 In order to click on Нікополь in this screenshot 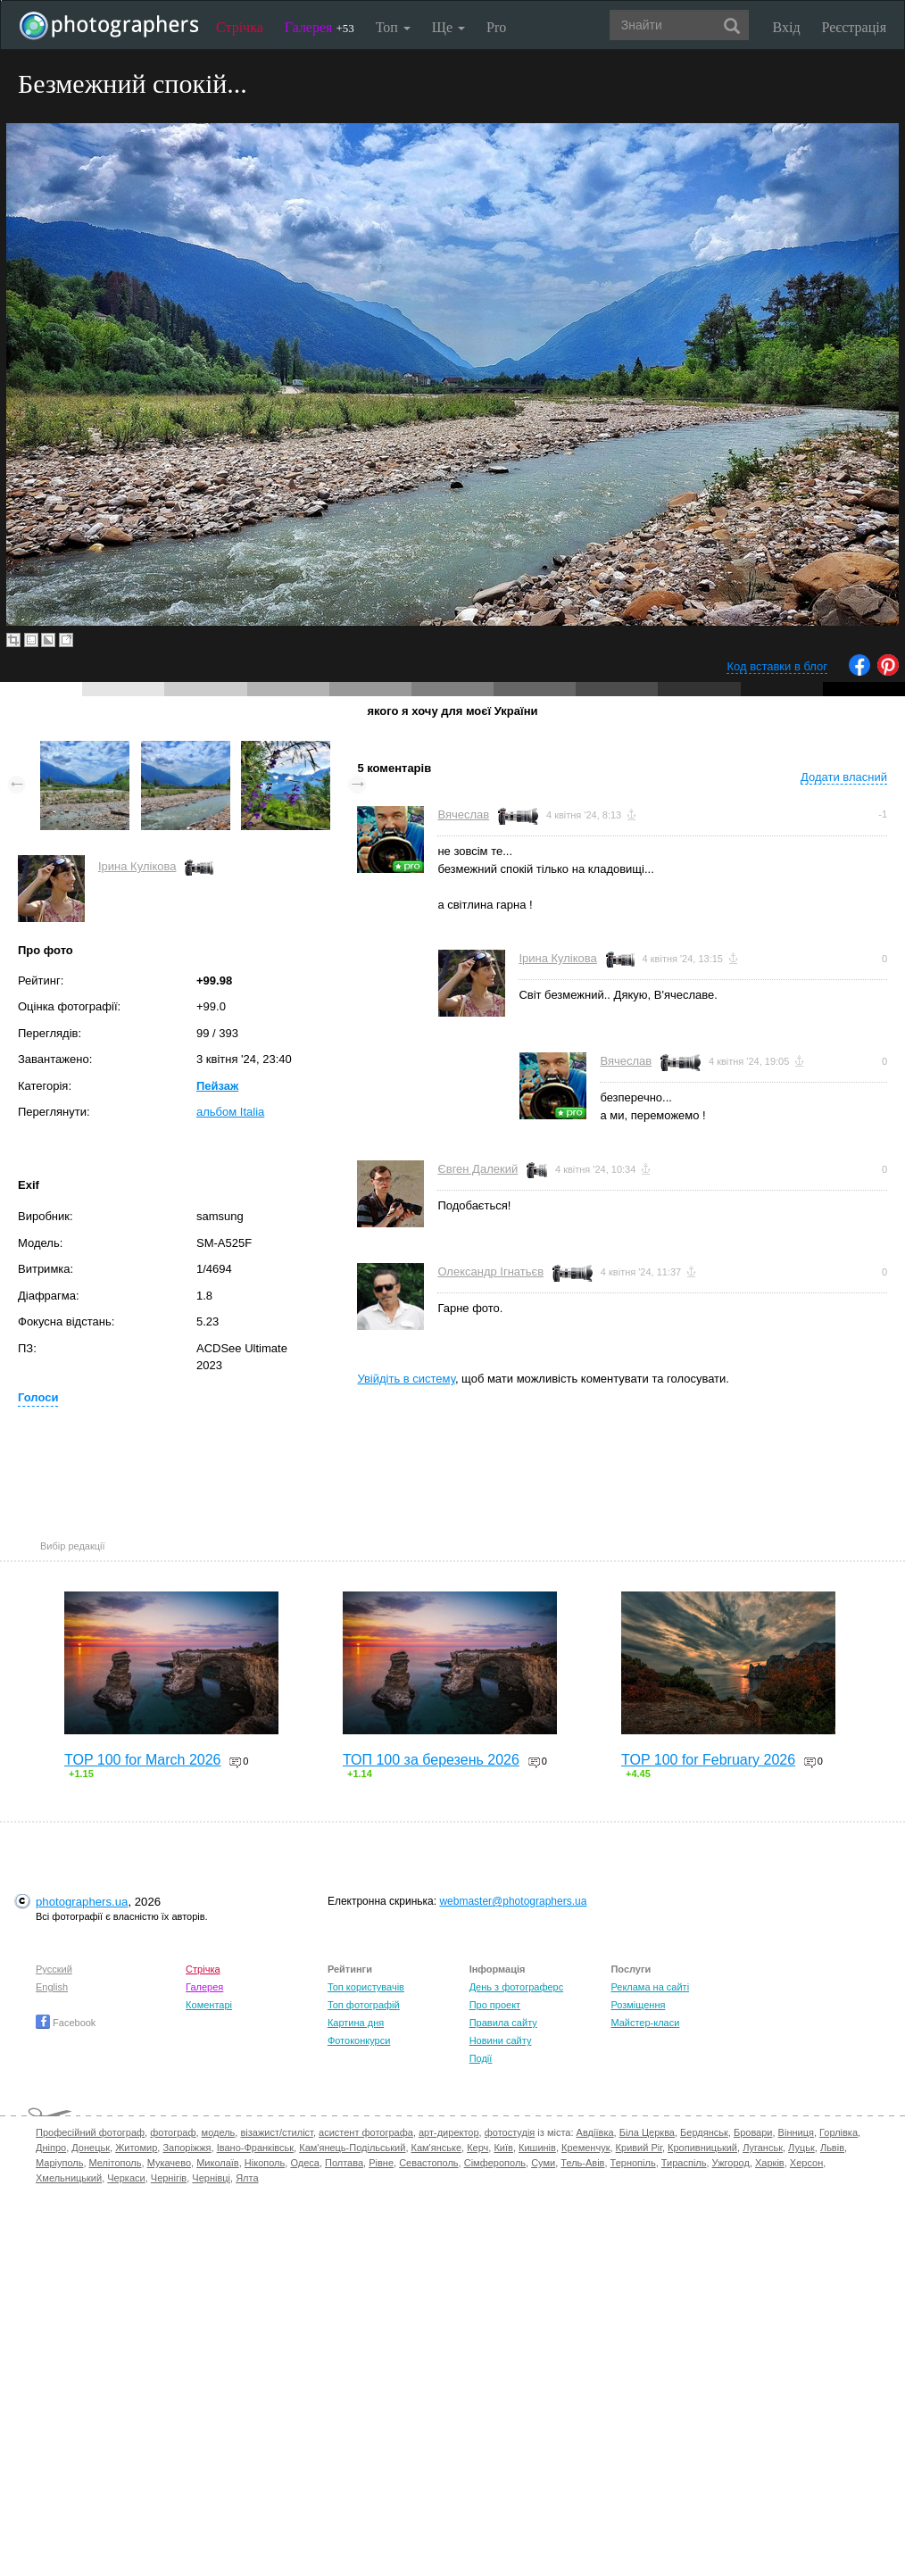, I will do `click(265, 2162)`.